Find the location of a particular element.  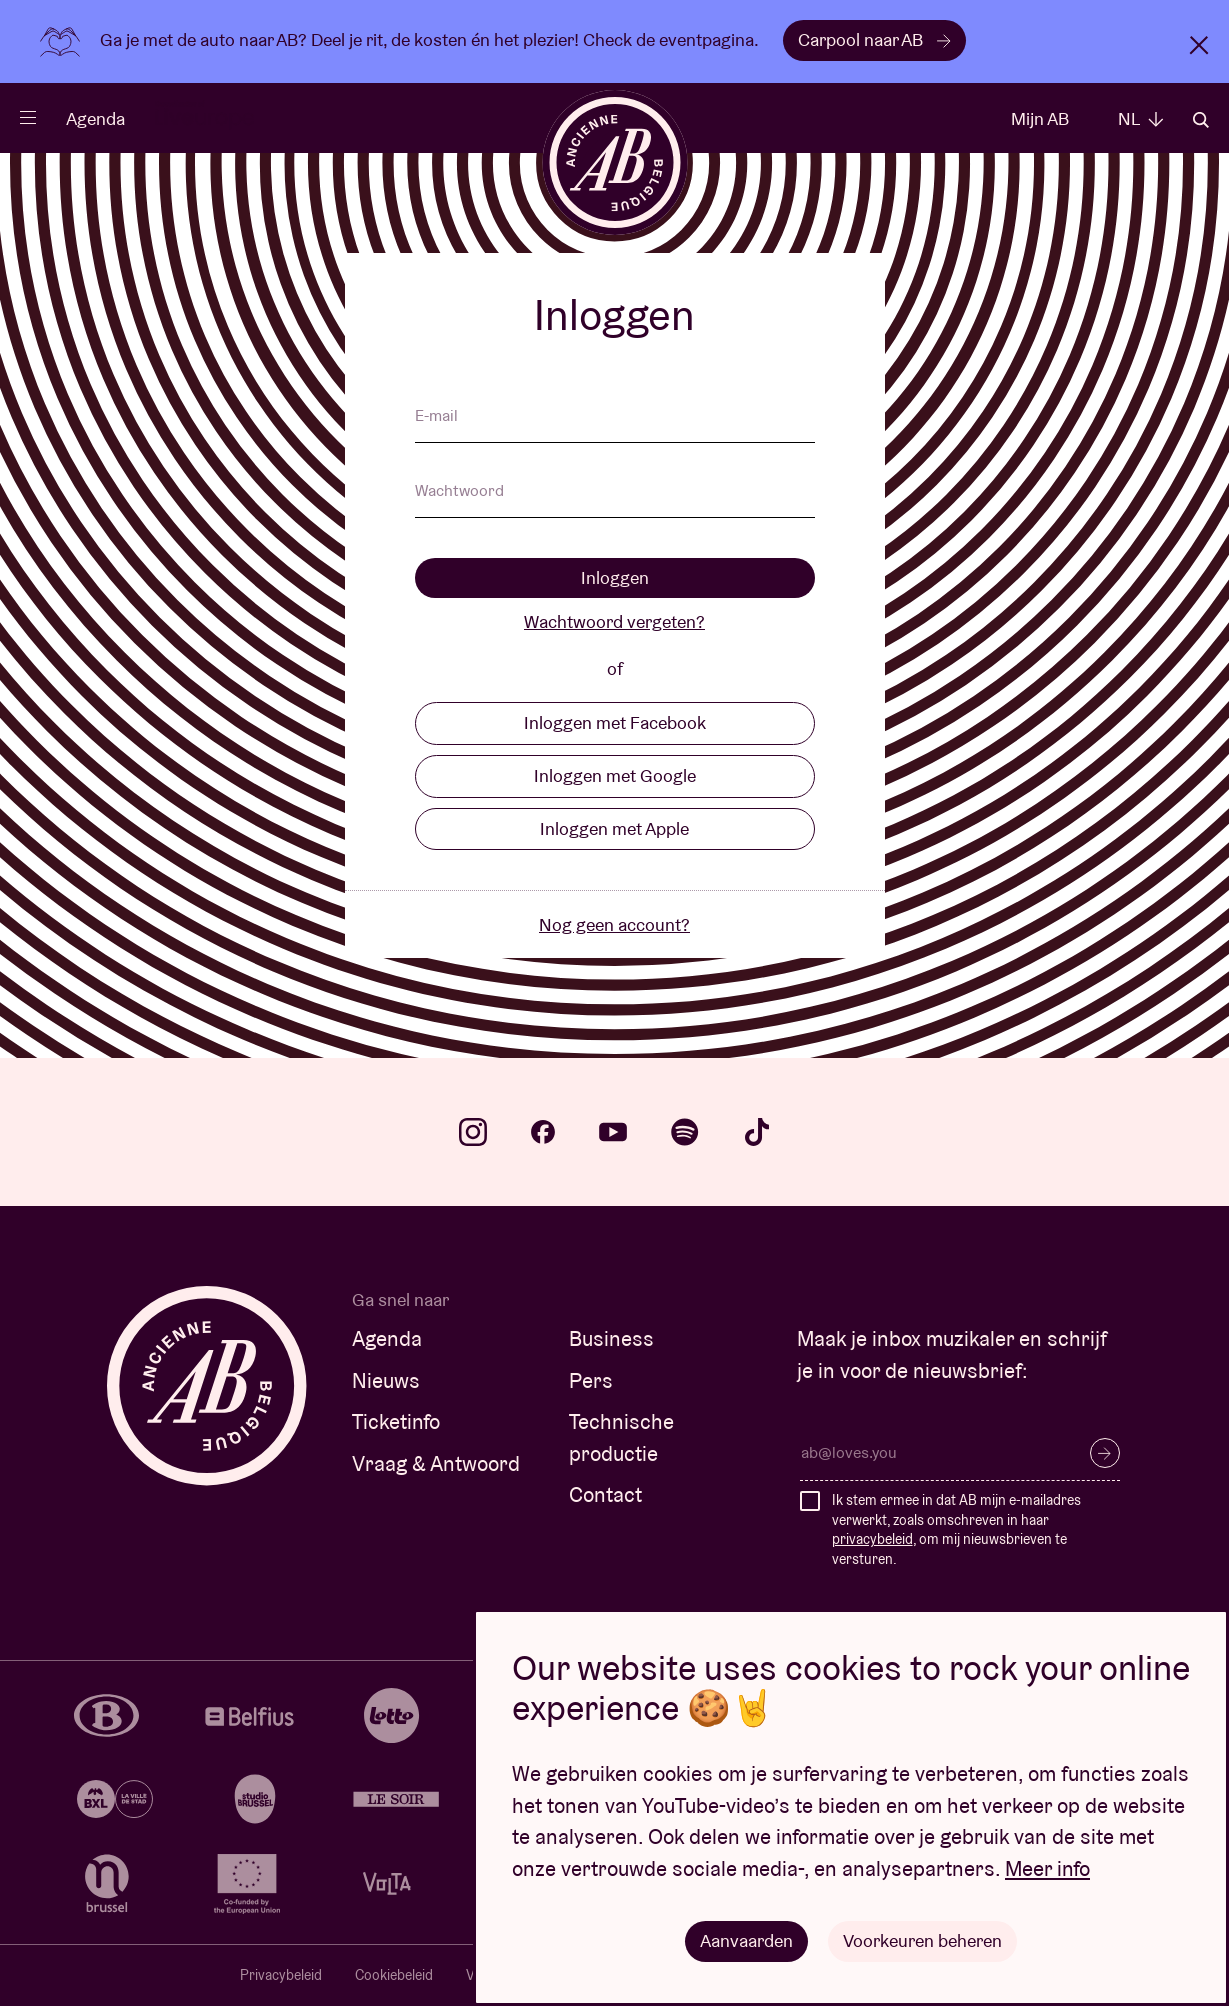

Carpool naar AB is located at coordinates (874, 39).